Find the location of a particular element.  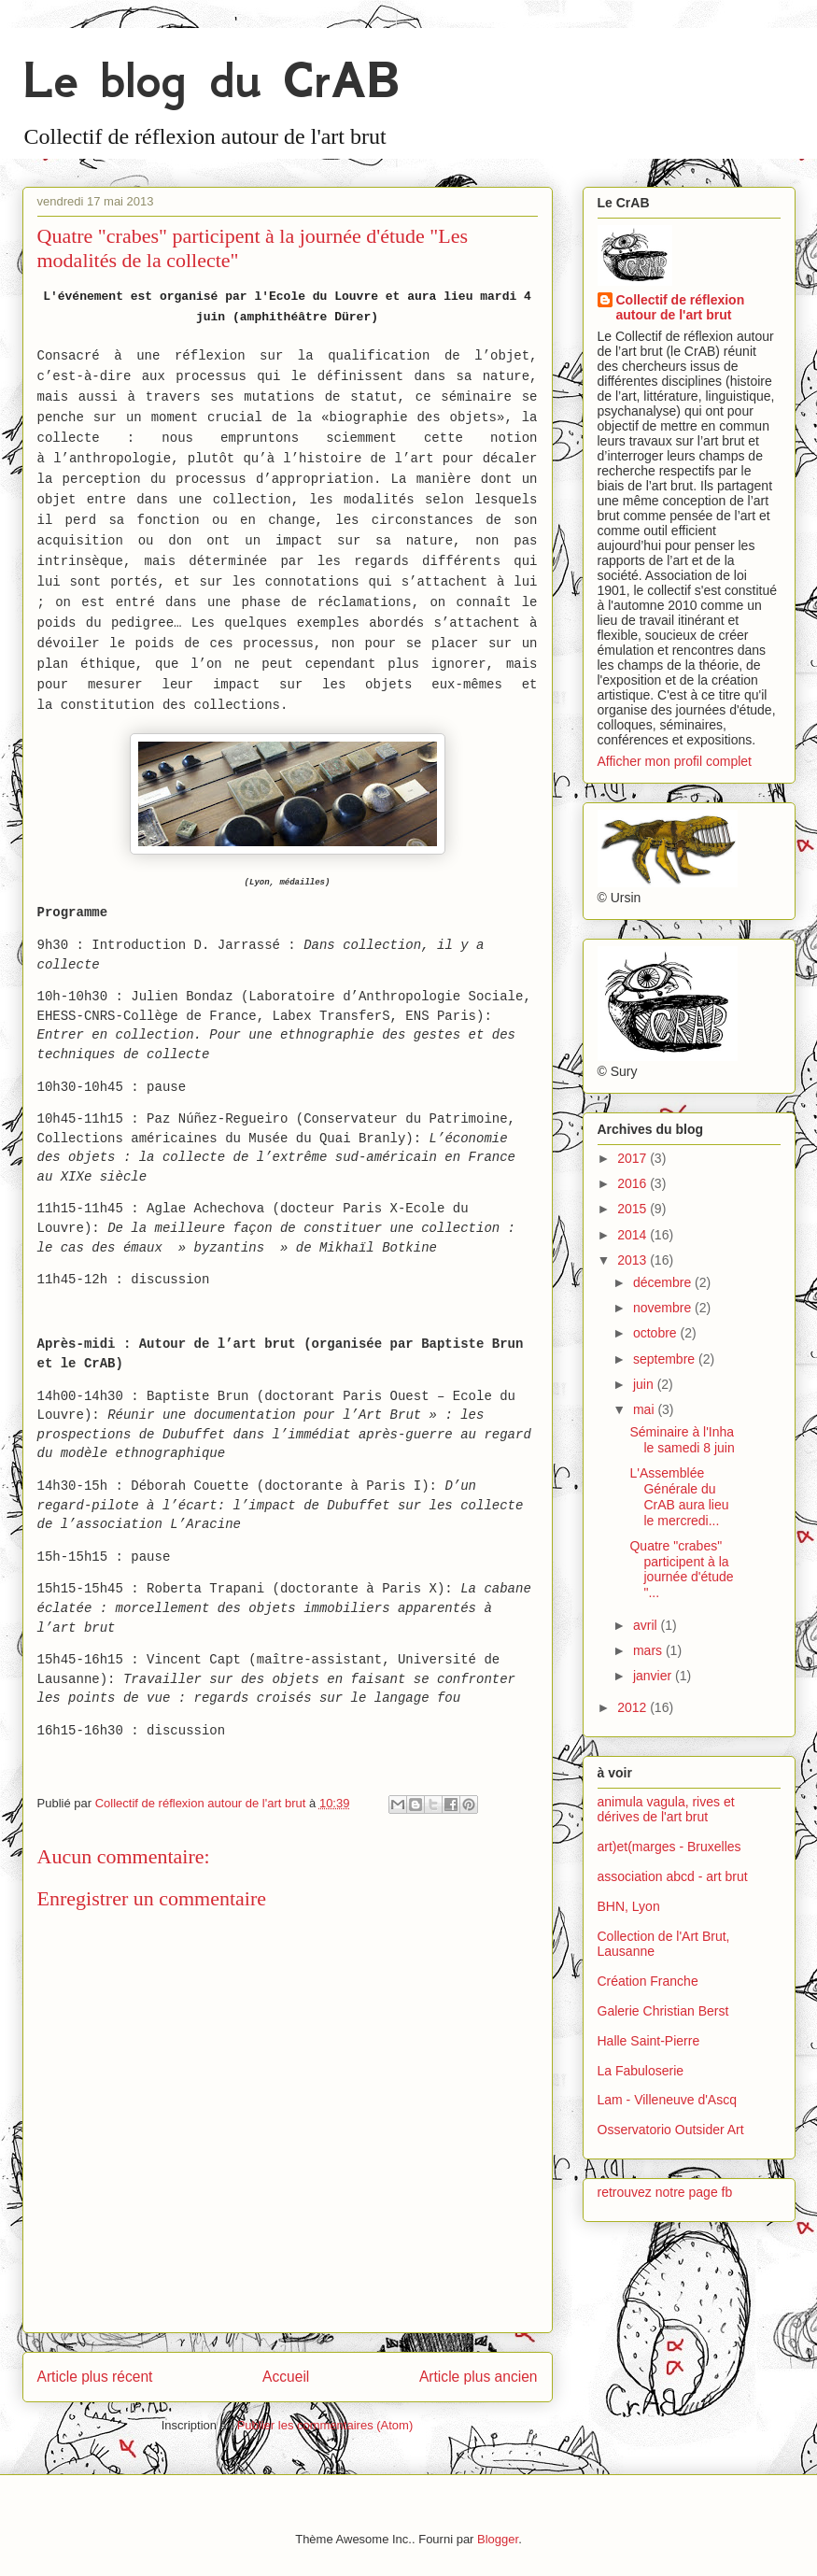

2012 is located at coordinates (633, 1707).